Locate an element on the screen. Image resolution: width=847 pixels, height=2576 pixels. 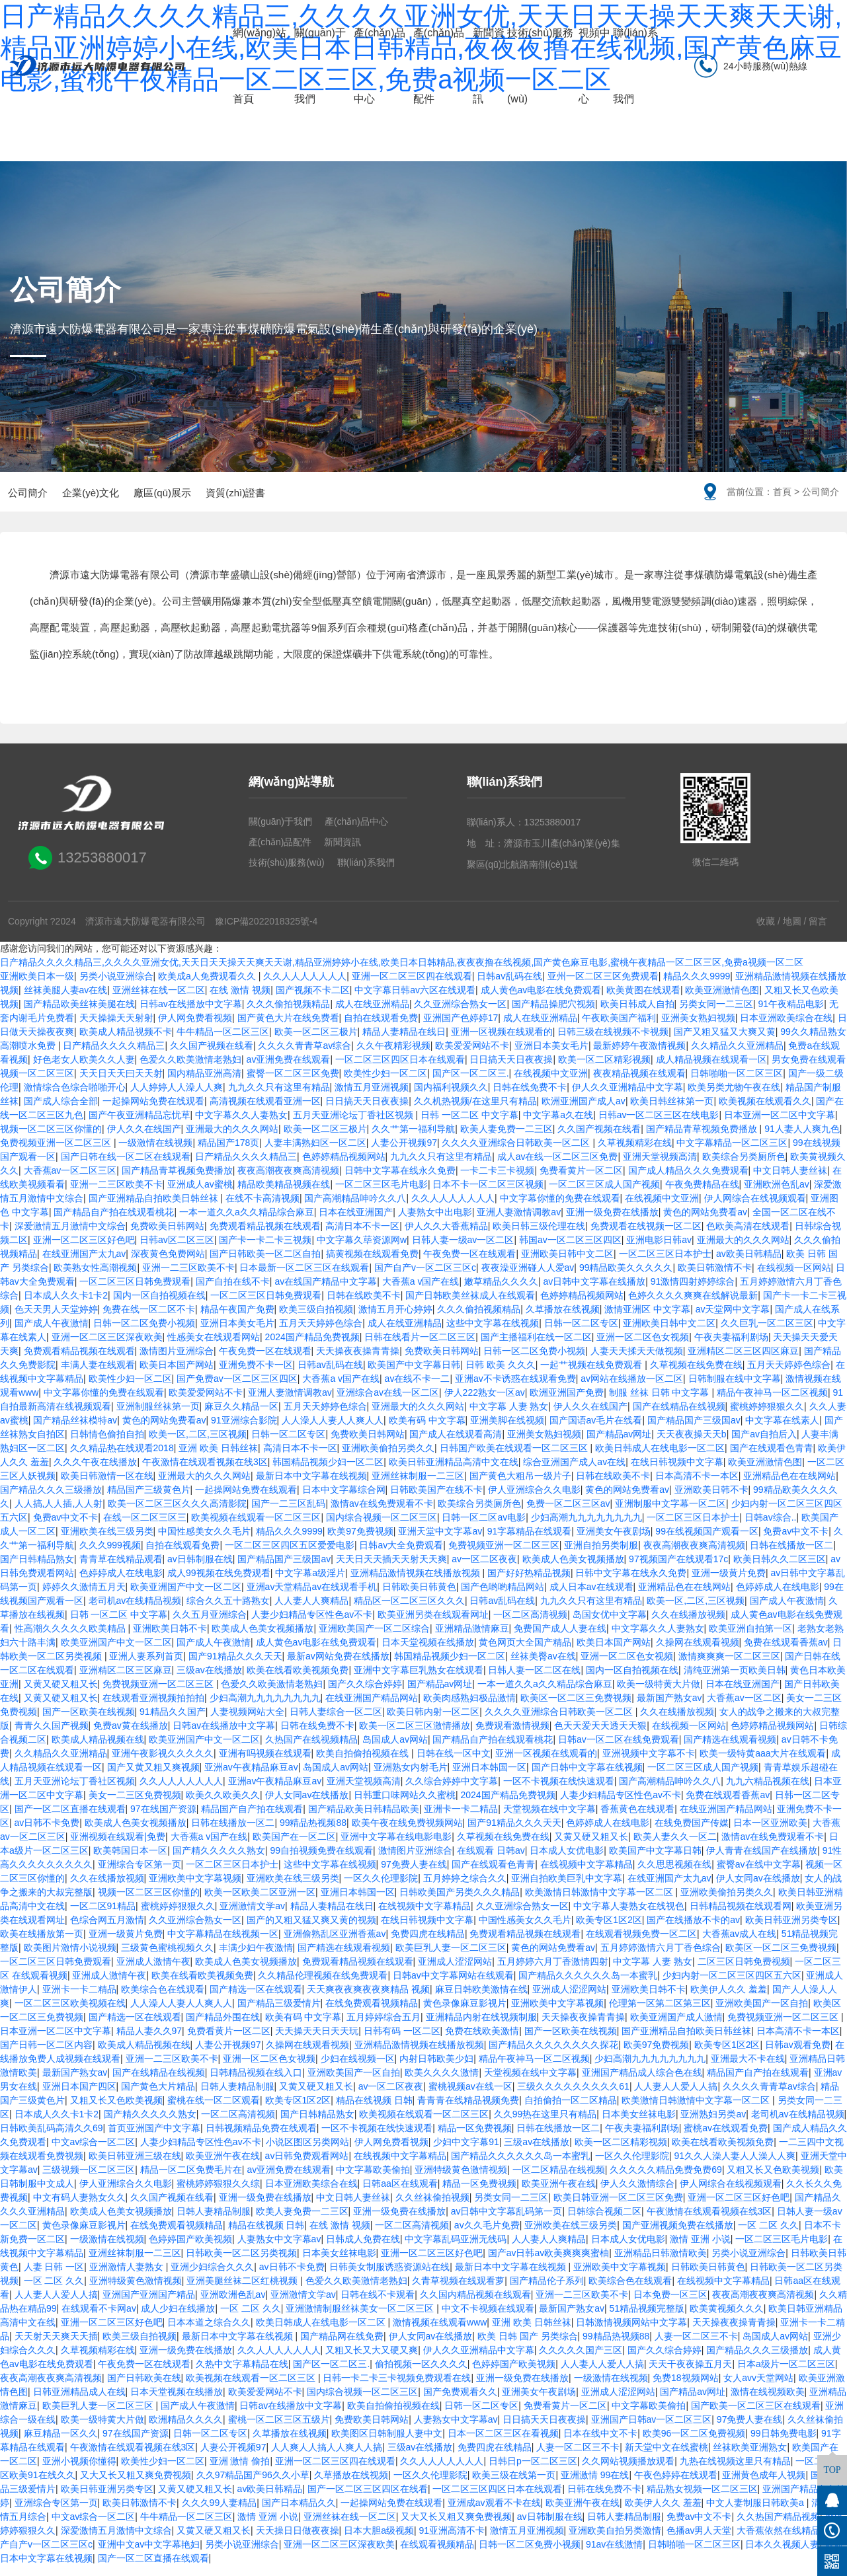
亚洲日本韩国一区 is located at coordinates (489, 1777).